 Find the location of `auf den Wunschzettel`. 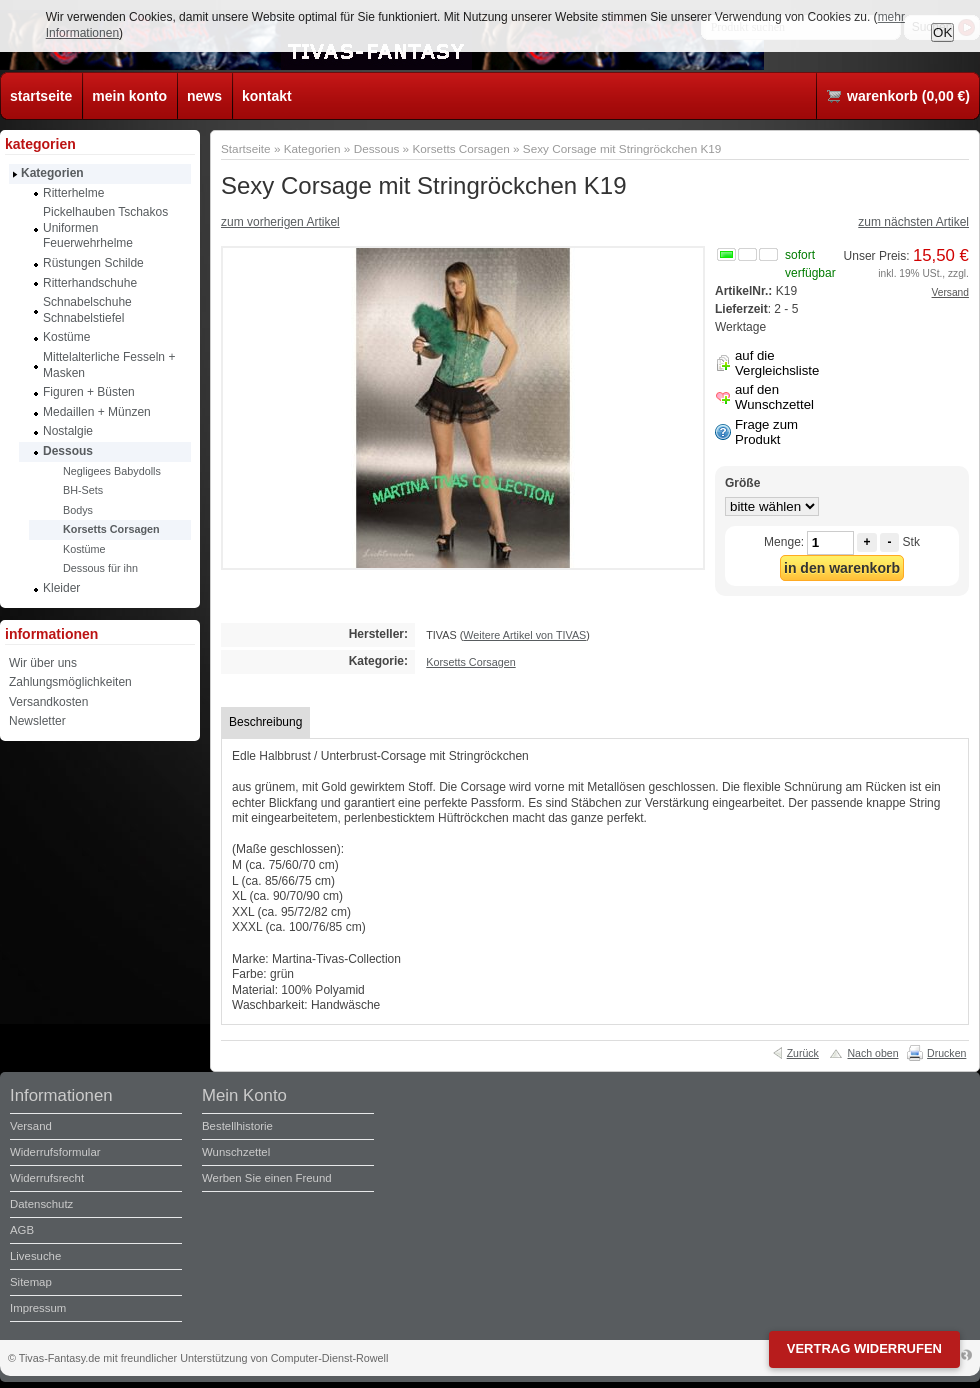

auf den Wunschzettel is located at coordinates (774, 397).